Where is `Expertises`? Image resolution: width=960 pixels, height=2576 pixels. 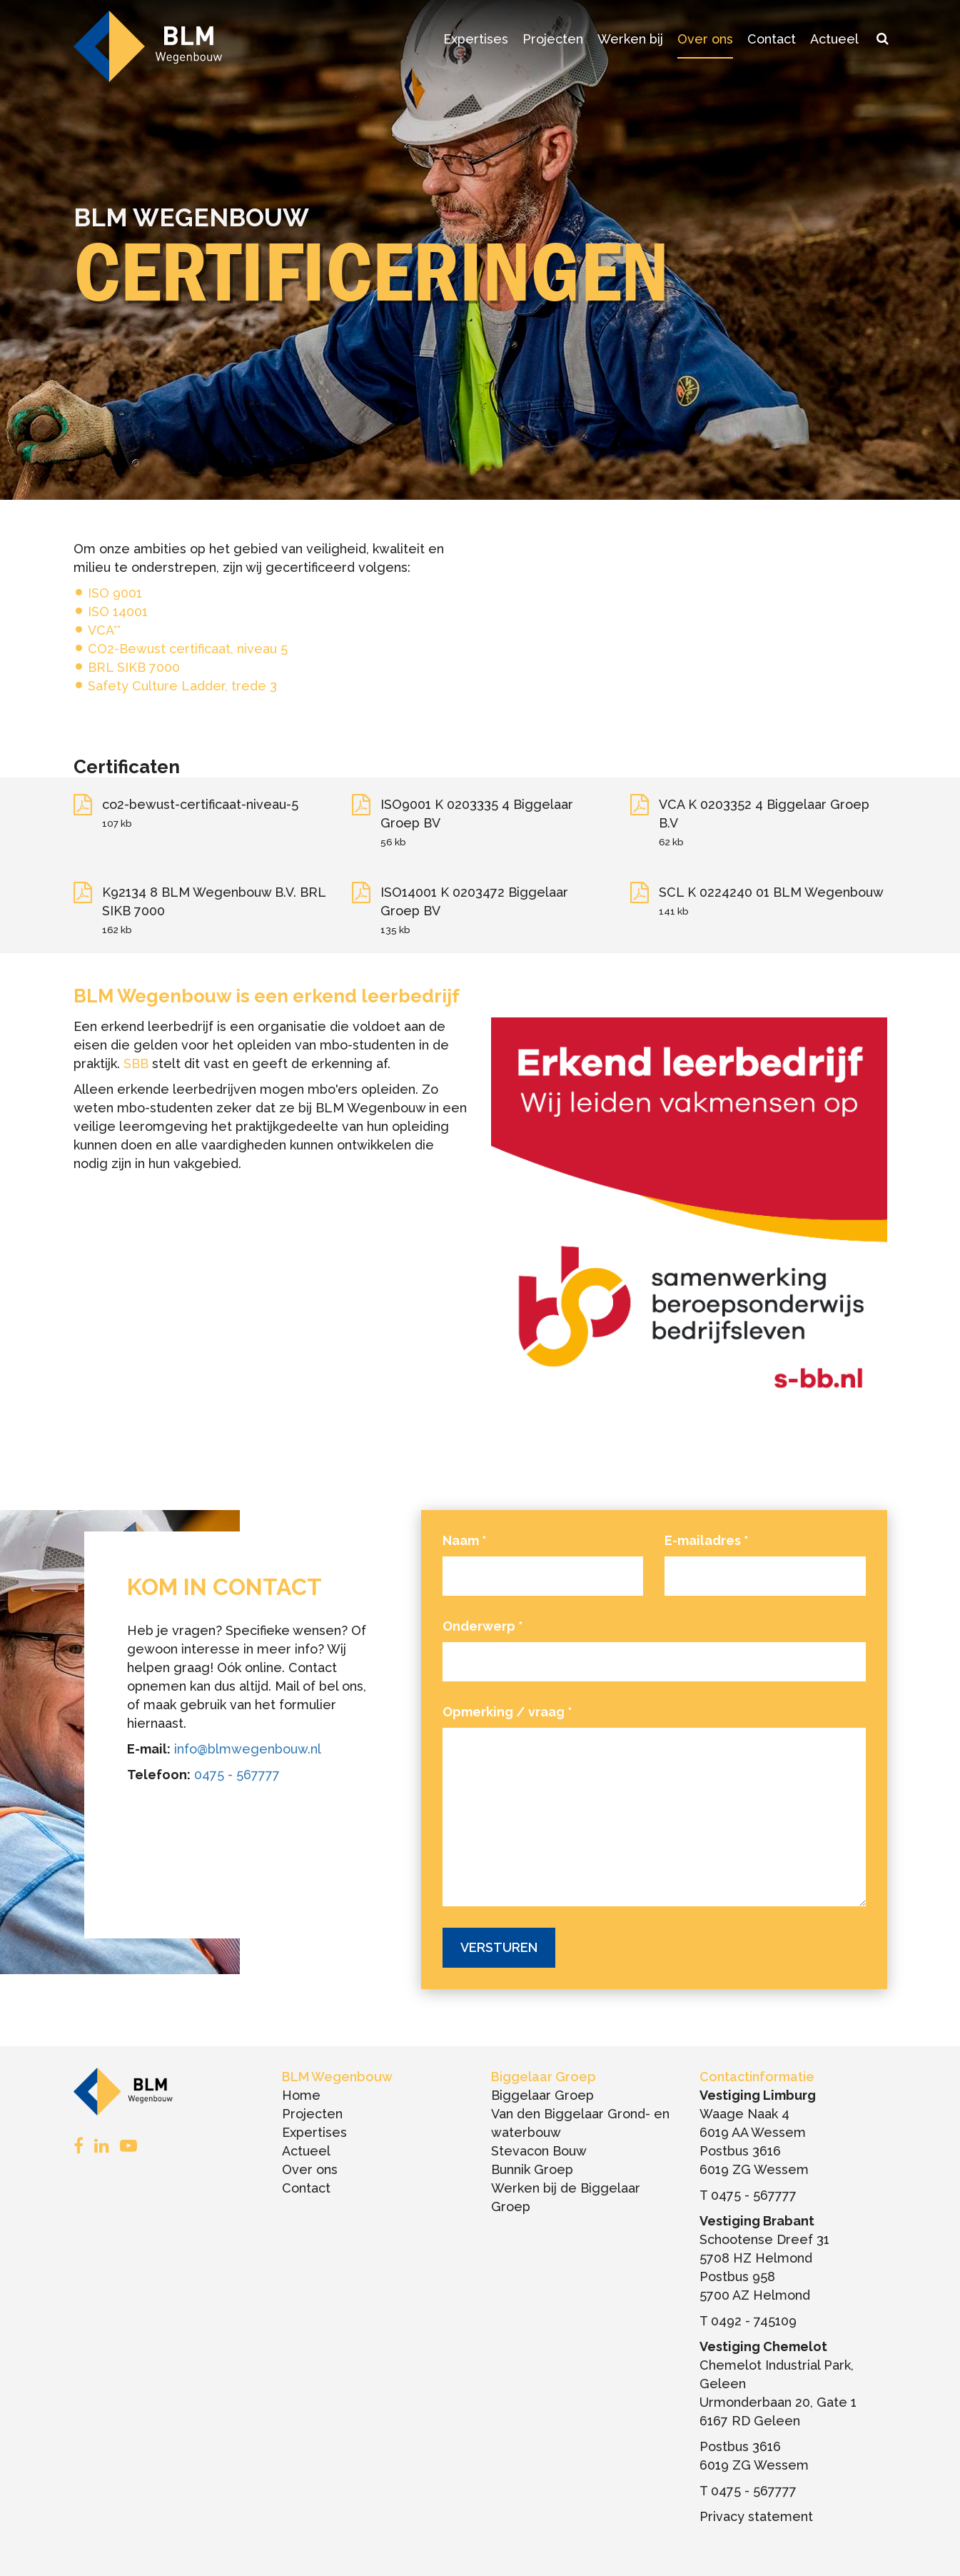 Expertises is located at coordinates (475, 38).